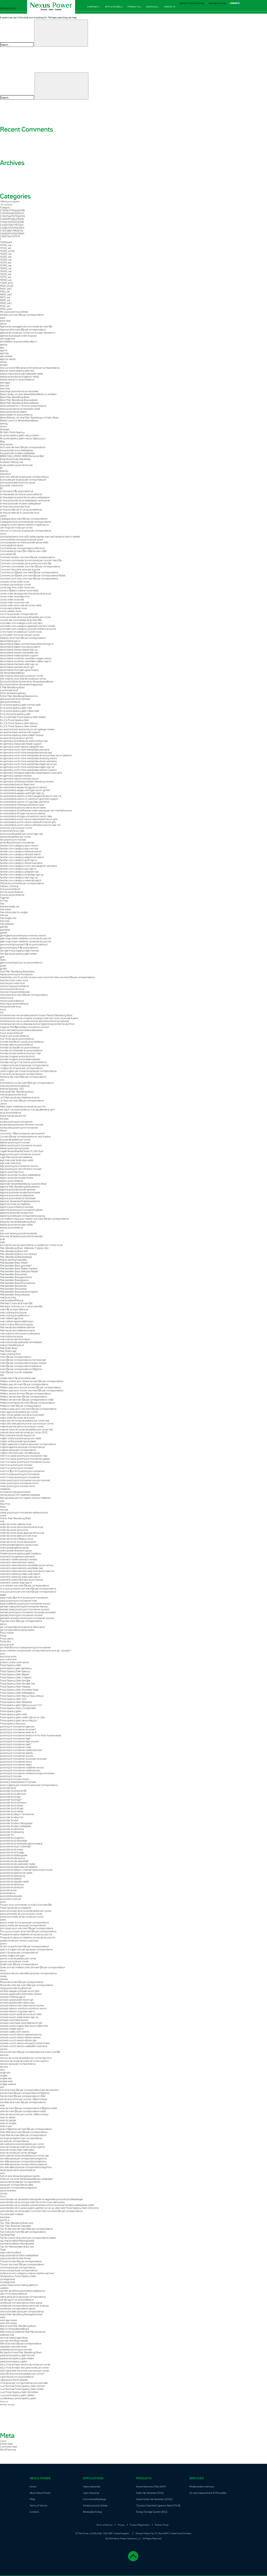 This screenshot has width=267, height=2576. What do you see at coordinates (20, 1053) in the screenshot?
I see `hvordan du kan sende en brud pГҐ mail` at bounding box center [20, 1053].